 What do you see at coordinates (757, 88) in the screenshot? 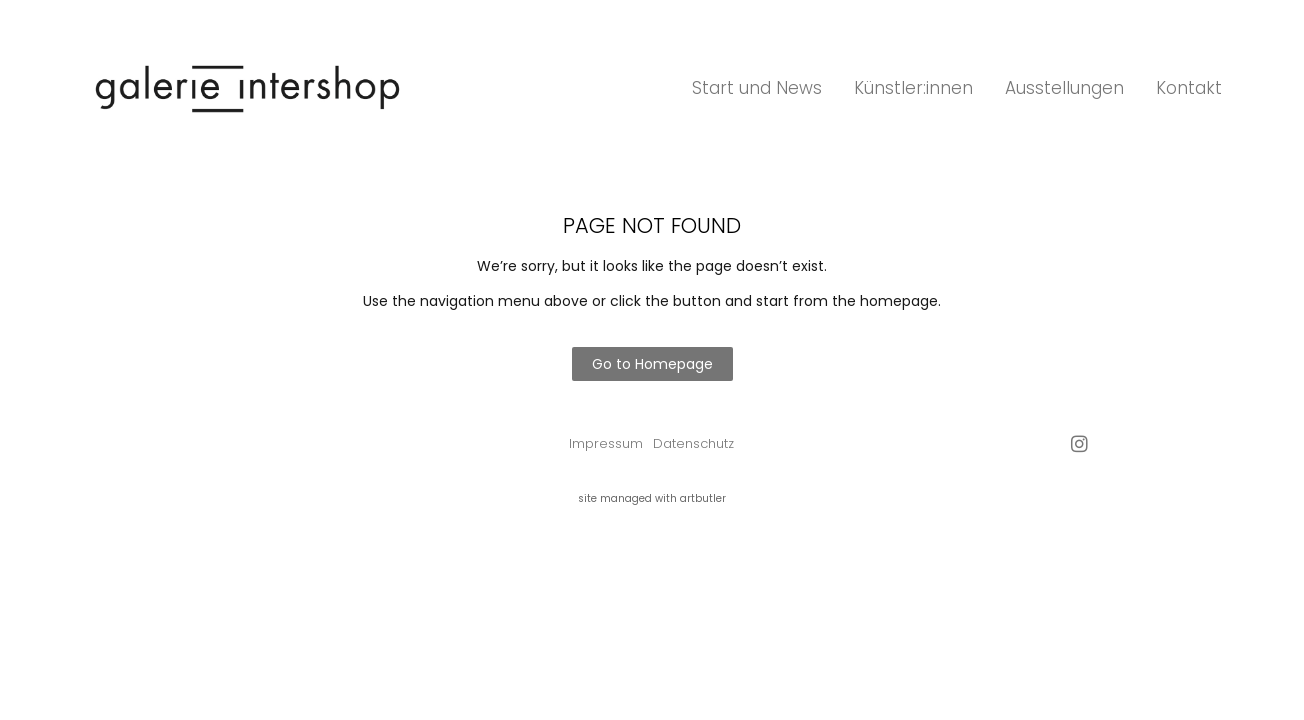
I see `Start und News` at bounding box center [757, 88].